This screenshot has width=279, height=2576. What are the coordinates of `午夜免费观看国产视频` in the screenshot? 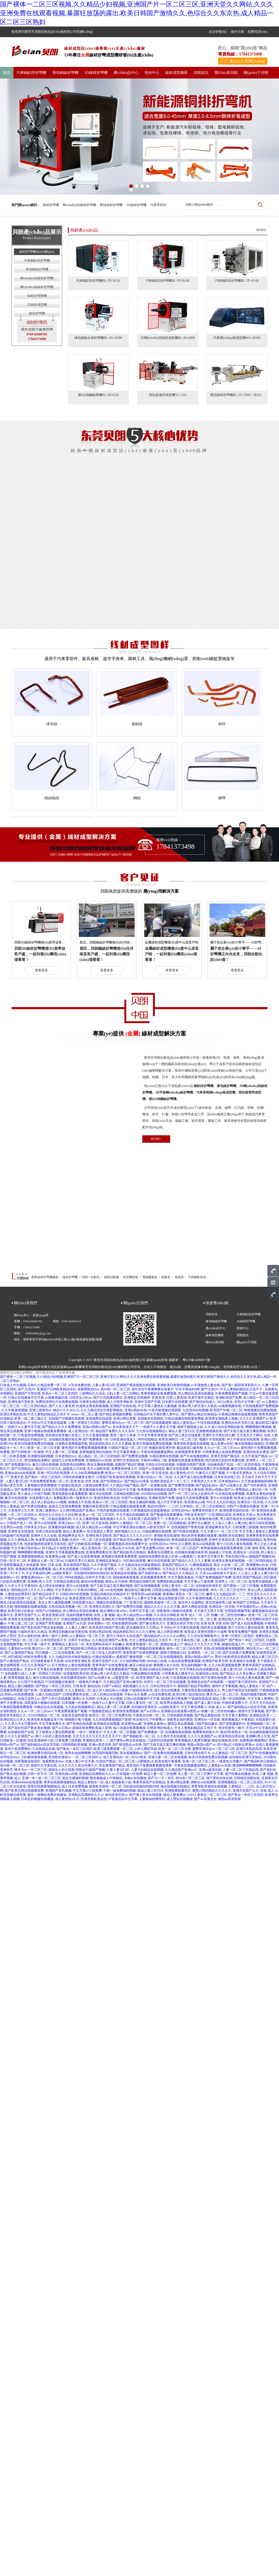 It's located at (231, 1393).